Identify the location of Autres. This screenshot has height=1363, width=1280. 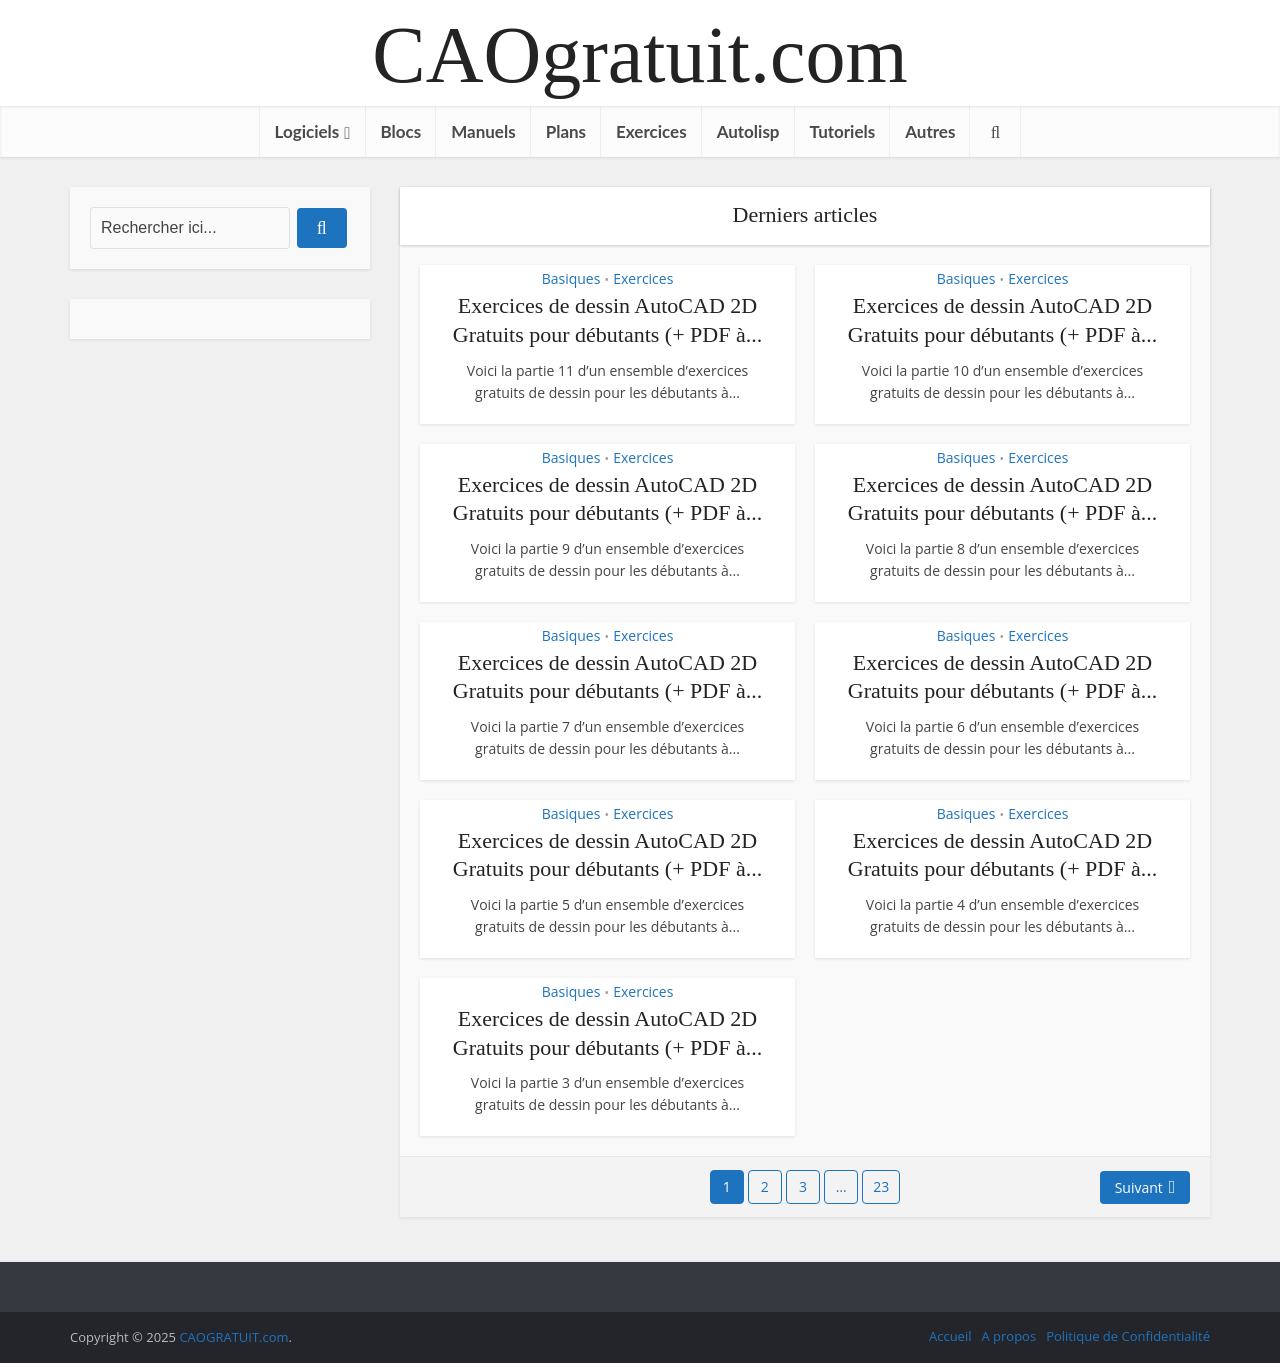
(930, 131).